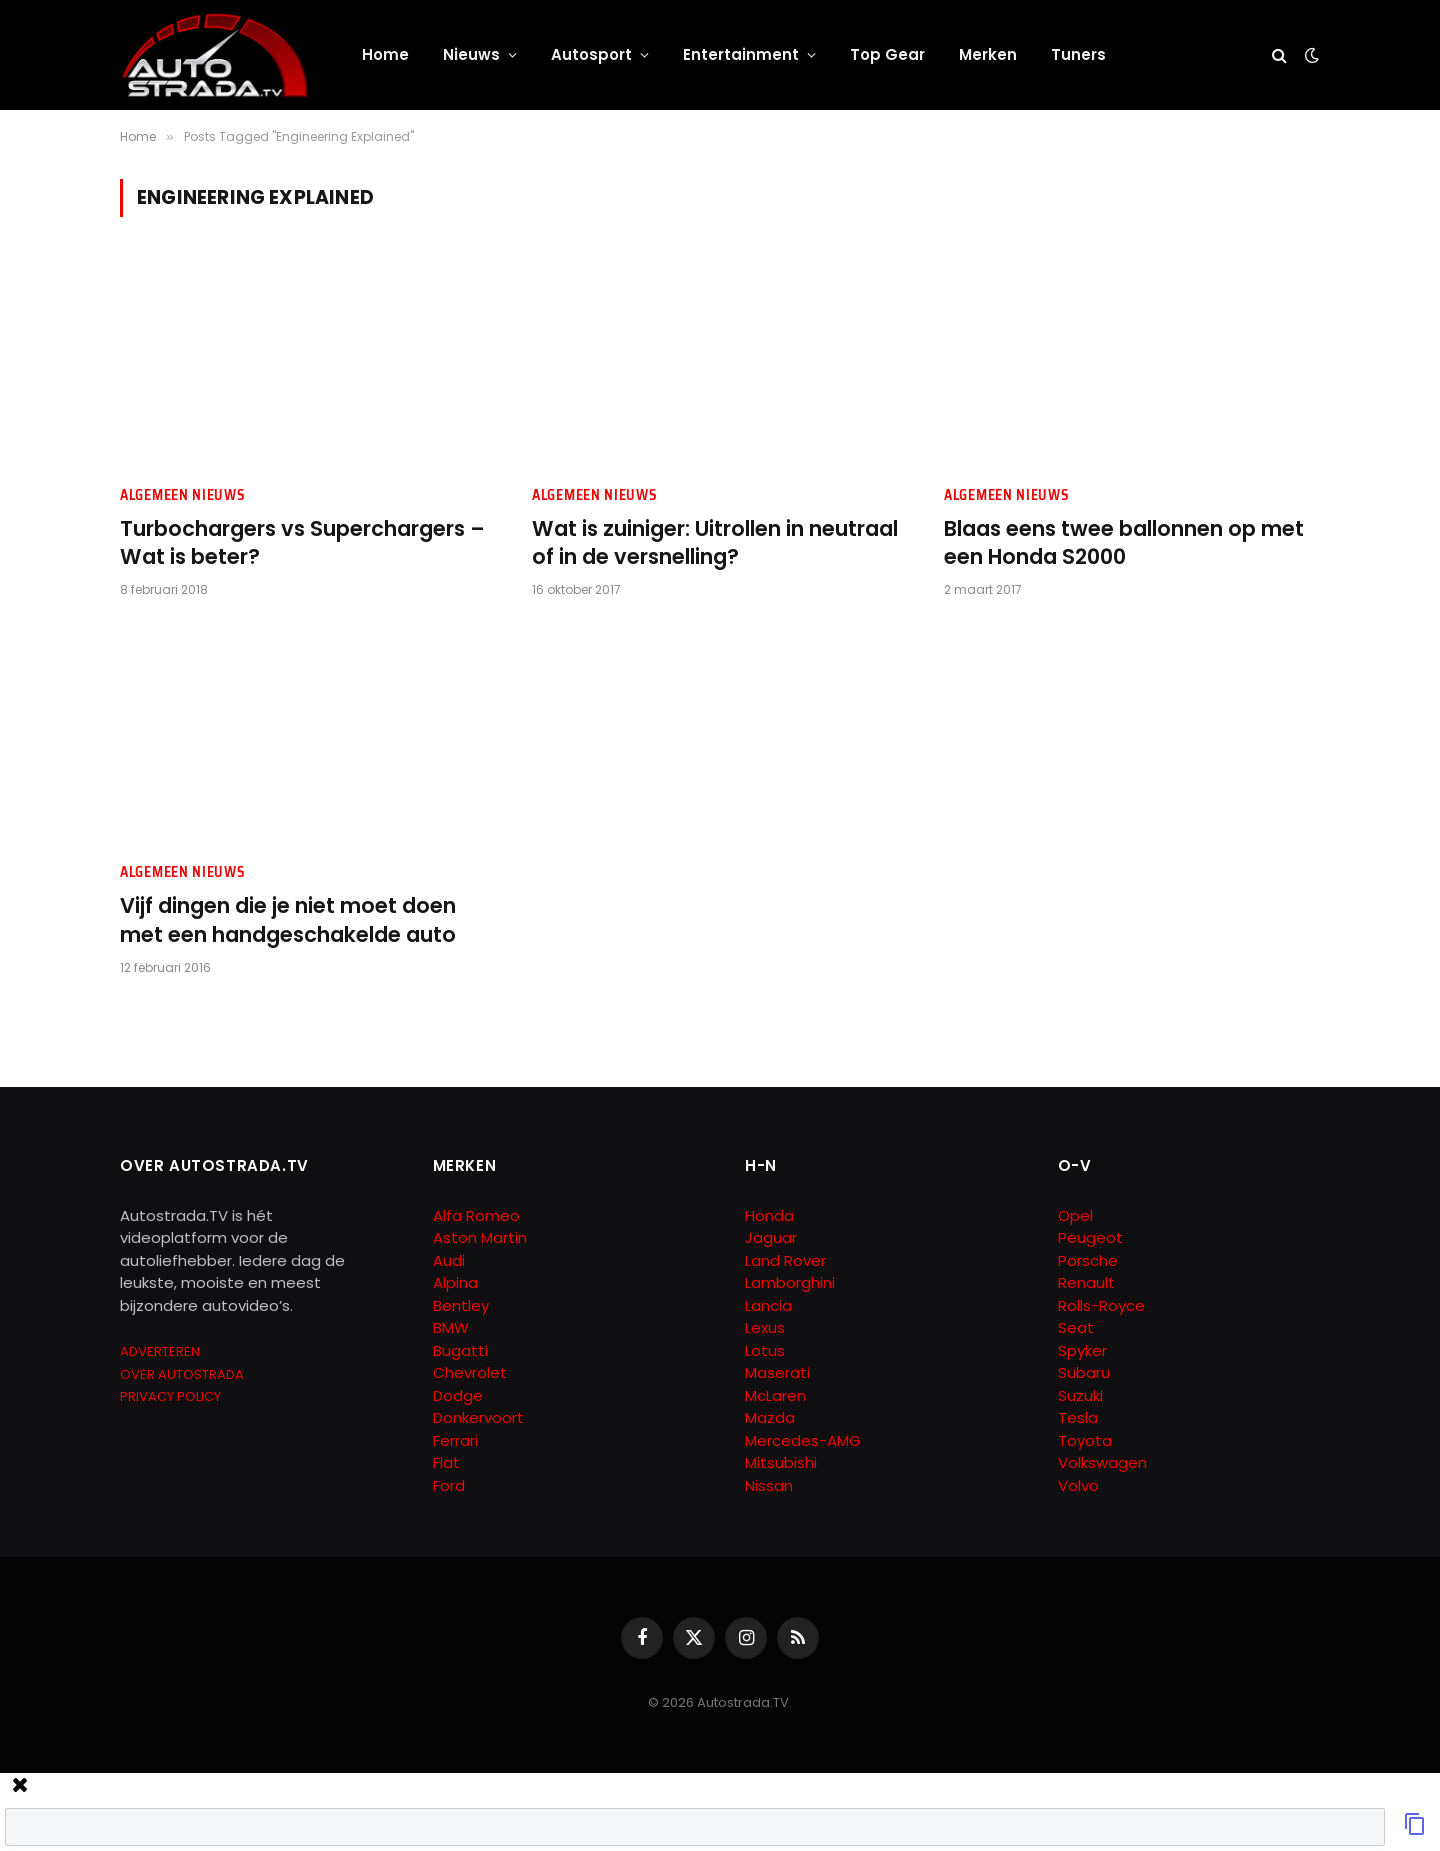 This screenshot has height=1851, width=1440. I want to click on Lancia, so click(768, 1305).